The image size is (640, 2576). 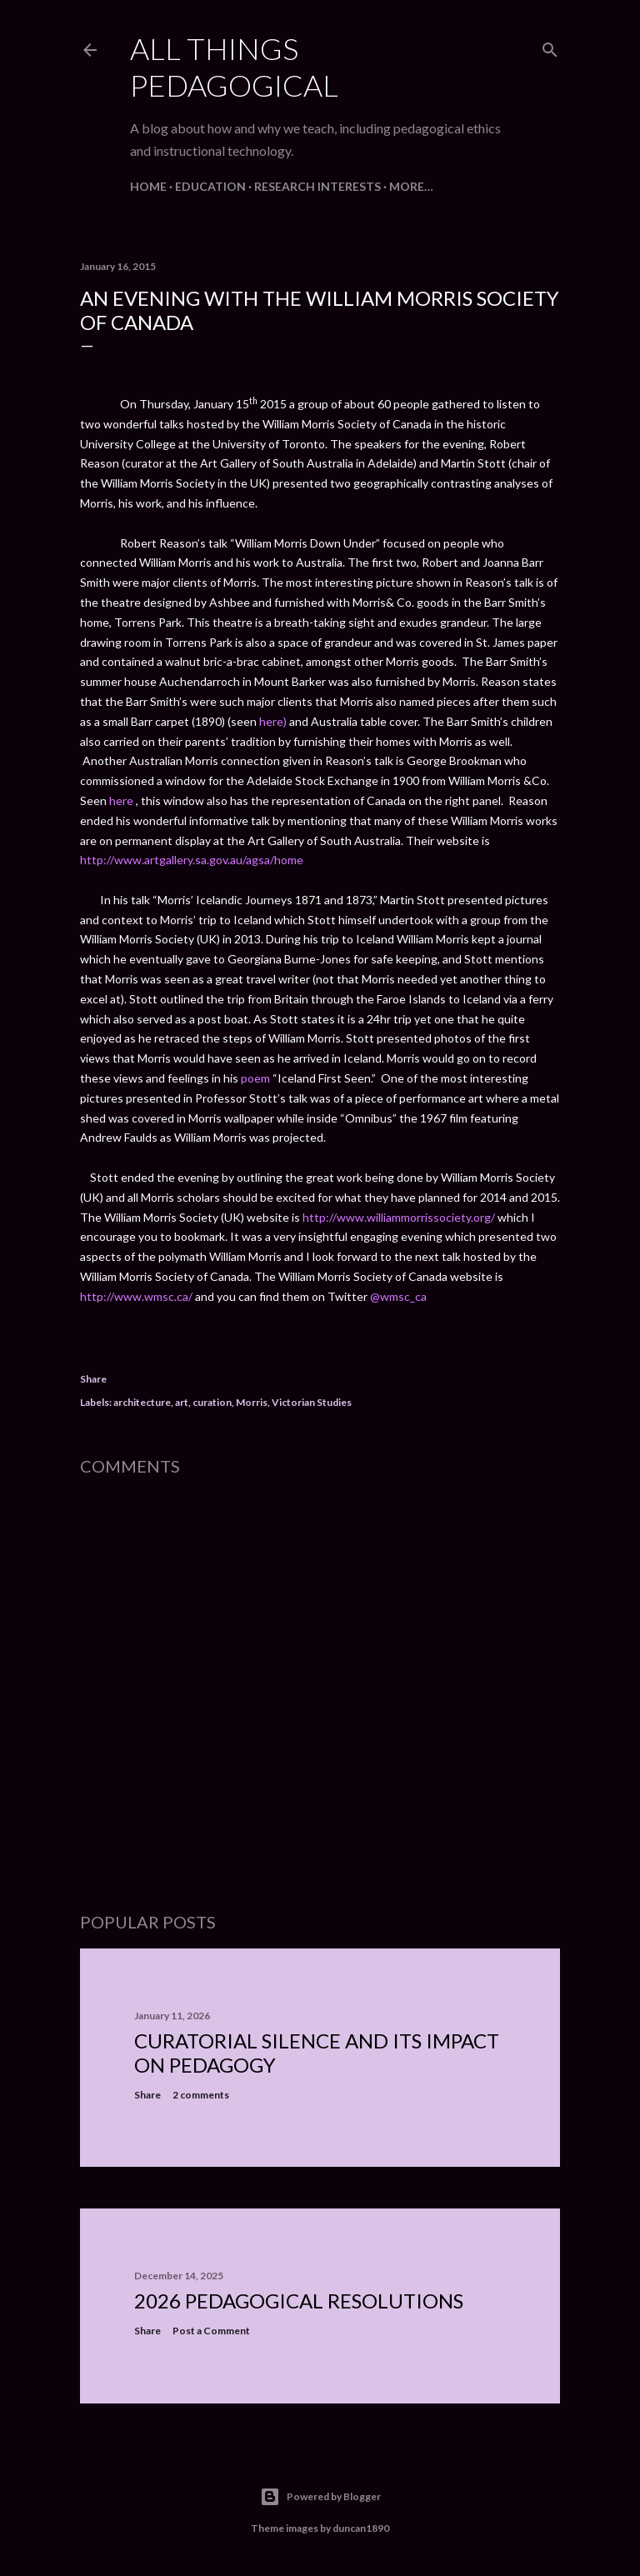 I want to click on Powered by Blogger, so click(x=320, y=2497).